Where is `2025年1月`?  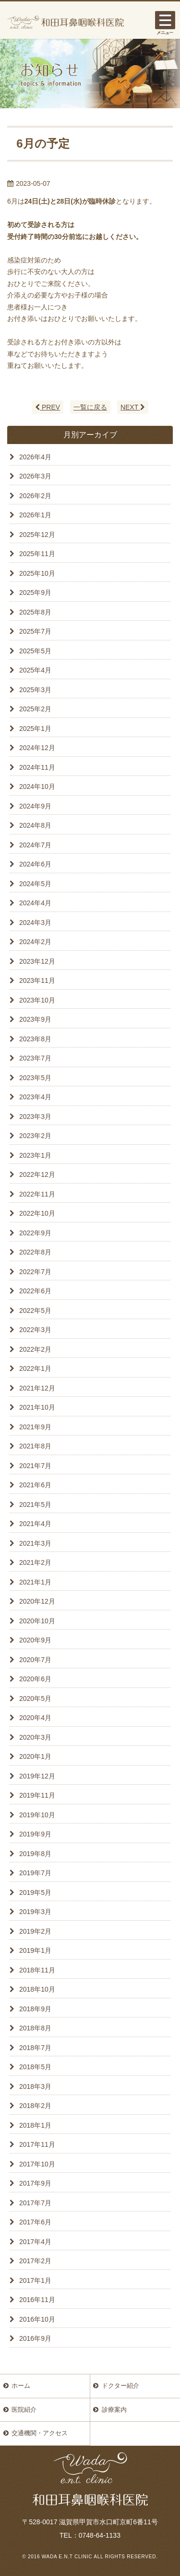
2025年1月 is located at coordinates (35, 728).